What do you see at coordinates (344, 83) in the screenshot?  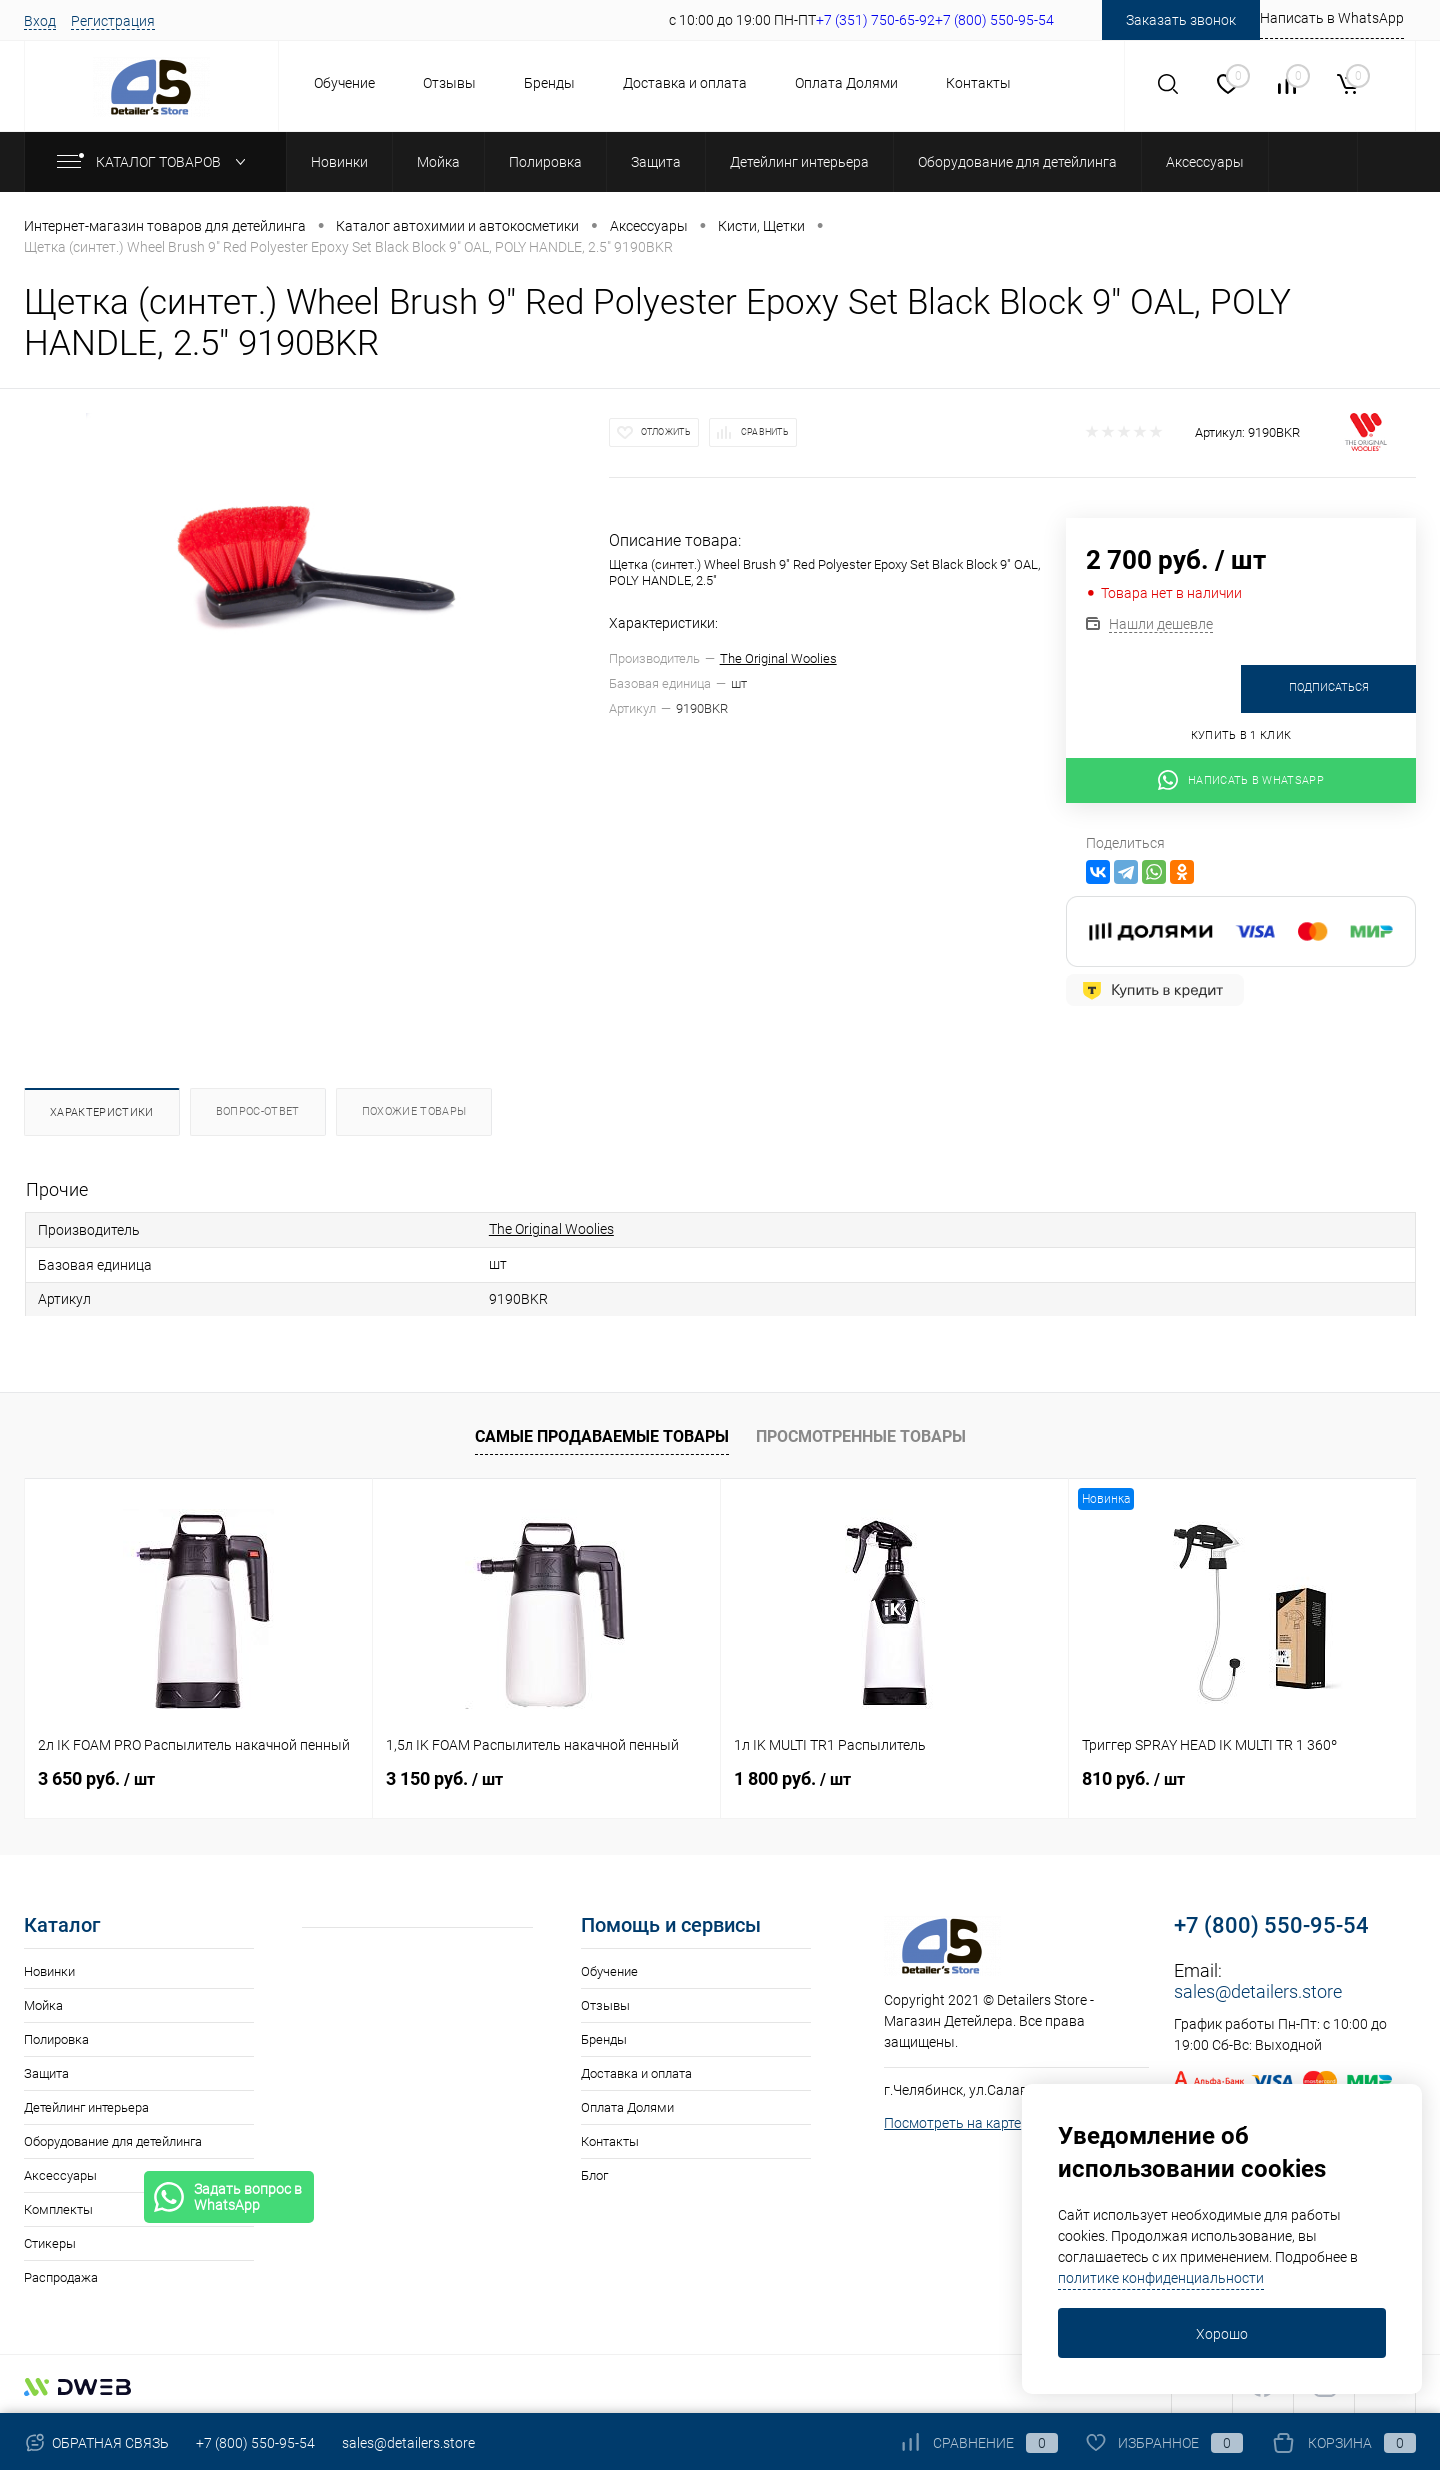 I see `Обучение` at bounding box center [344, 83].